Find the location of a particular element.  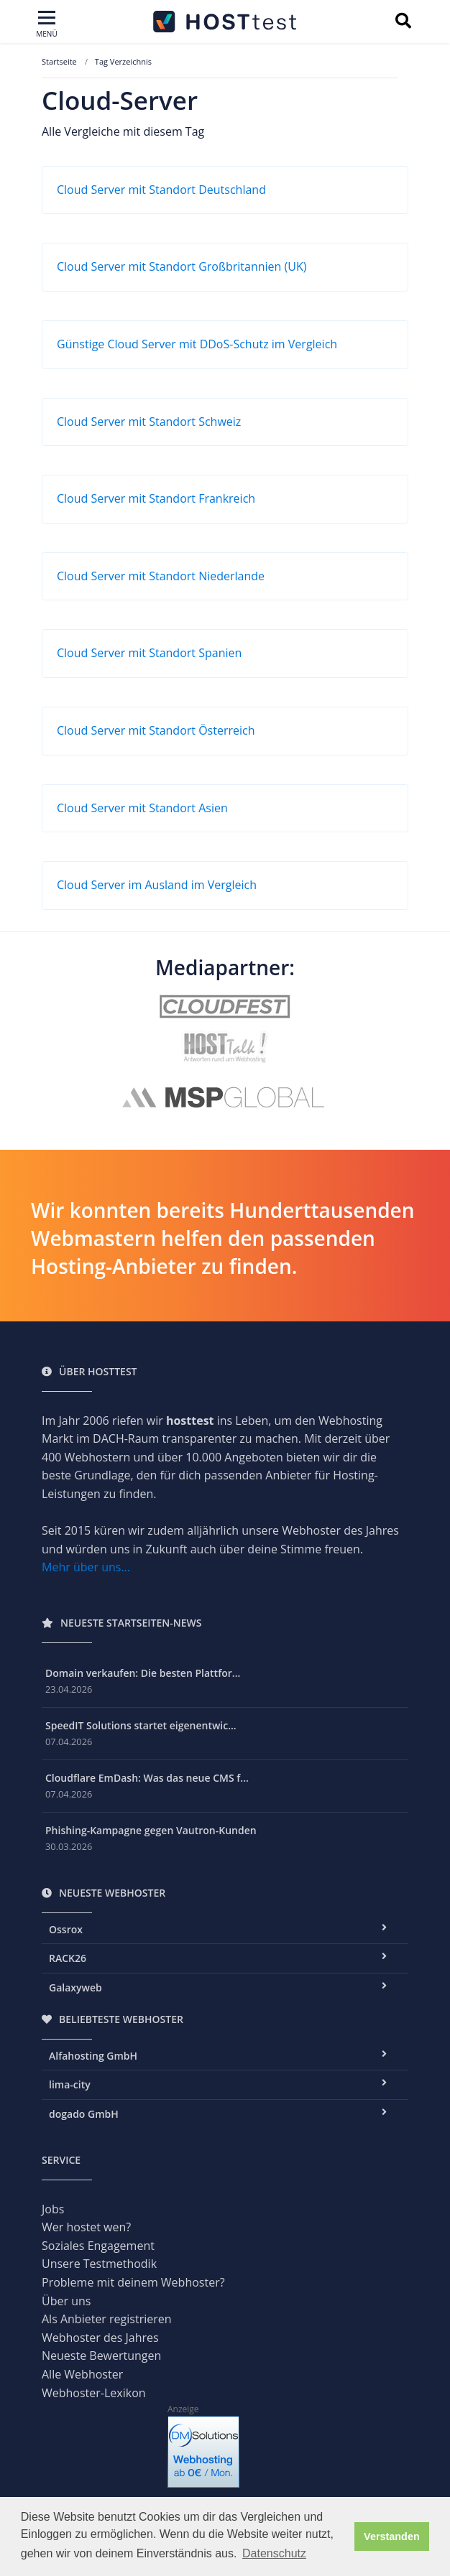

Cloud Server mit Standort Schweiz is located at coordinates (149, 421).